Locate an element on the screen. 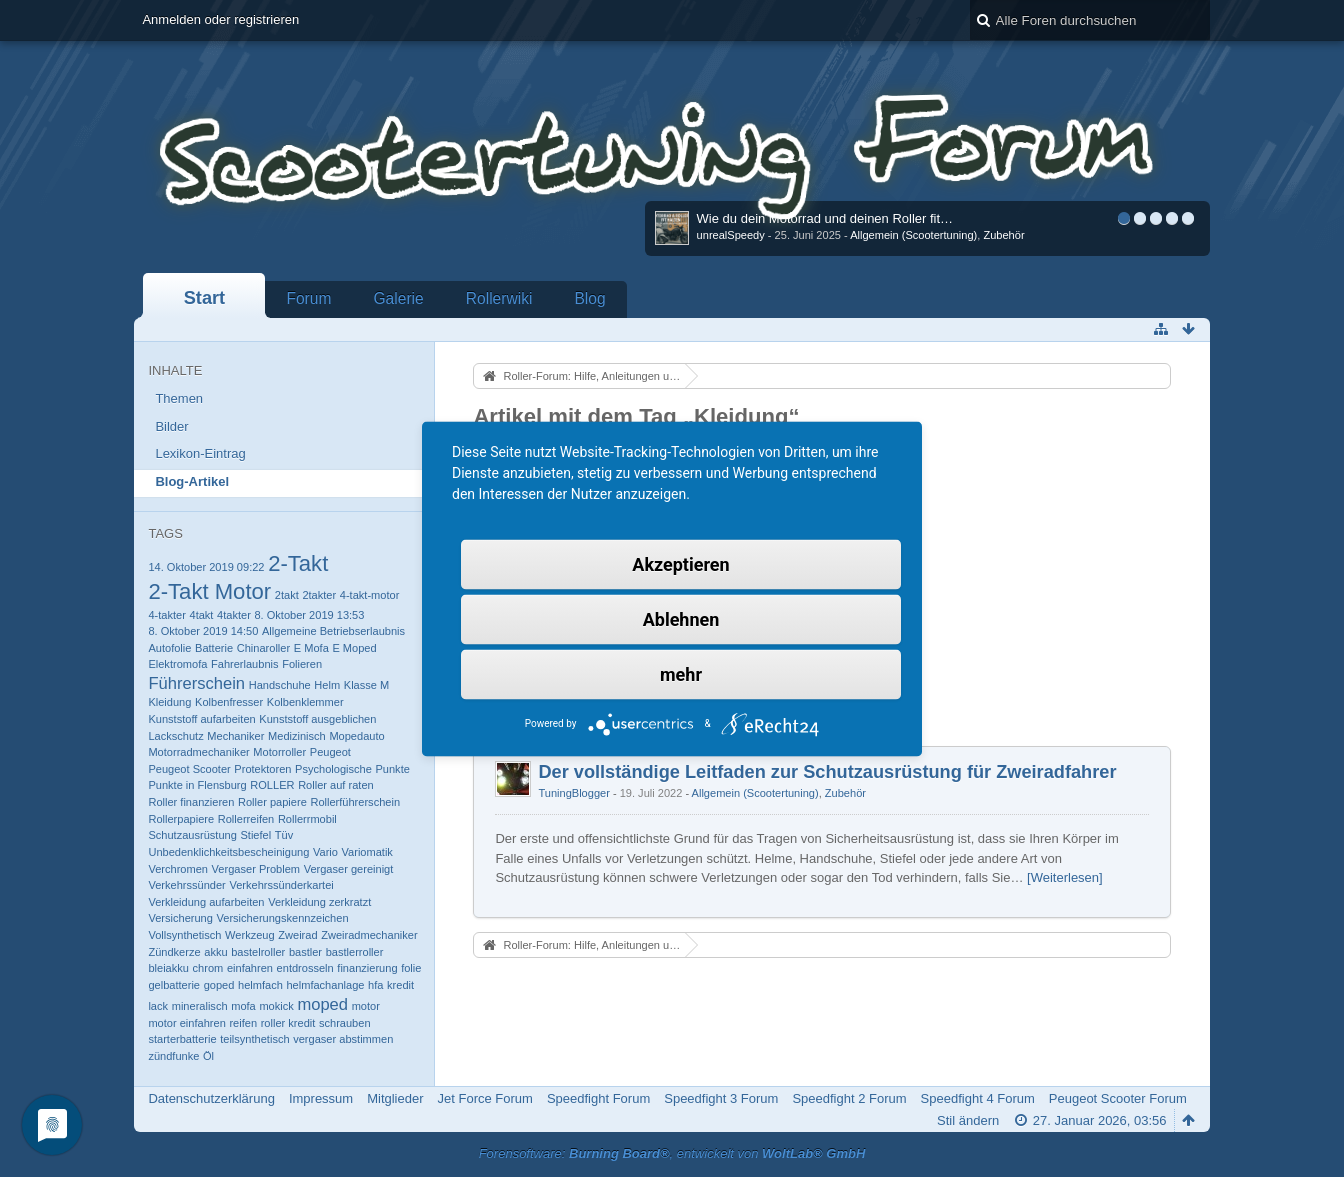 This screenshot has height=1177, width=1344. mokick is located at coordinates (276, 1006).